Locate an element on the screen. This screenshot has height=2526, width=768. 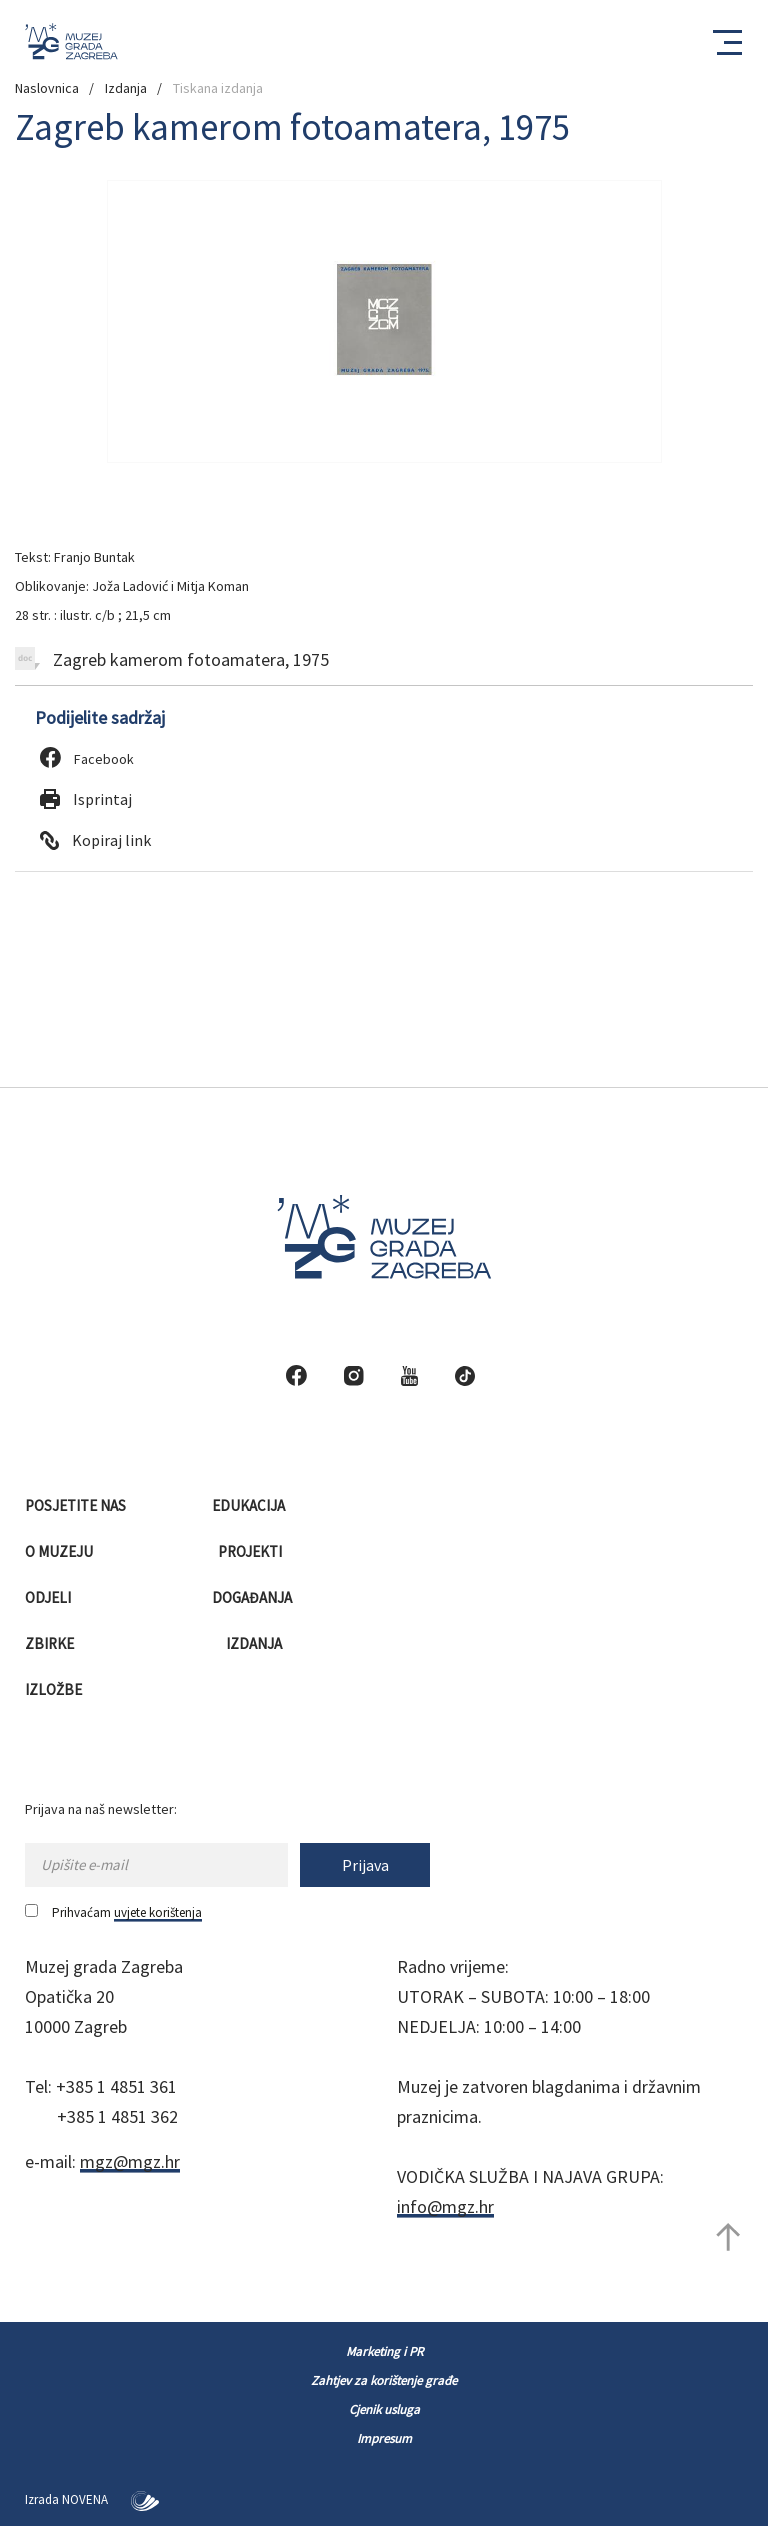
Projekti is located at coordinates (251, 1551).